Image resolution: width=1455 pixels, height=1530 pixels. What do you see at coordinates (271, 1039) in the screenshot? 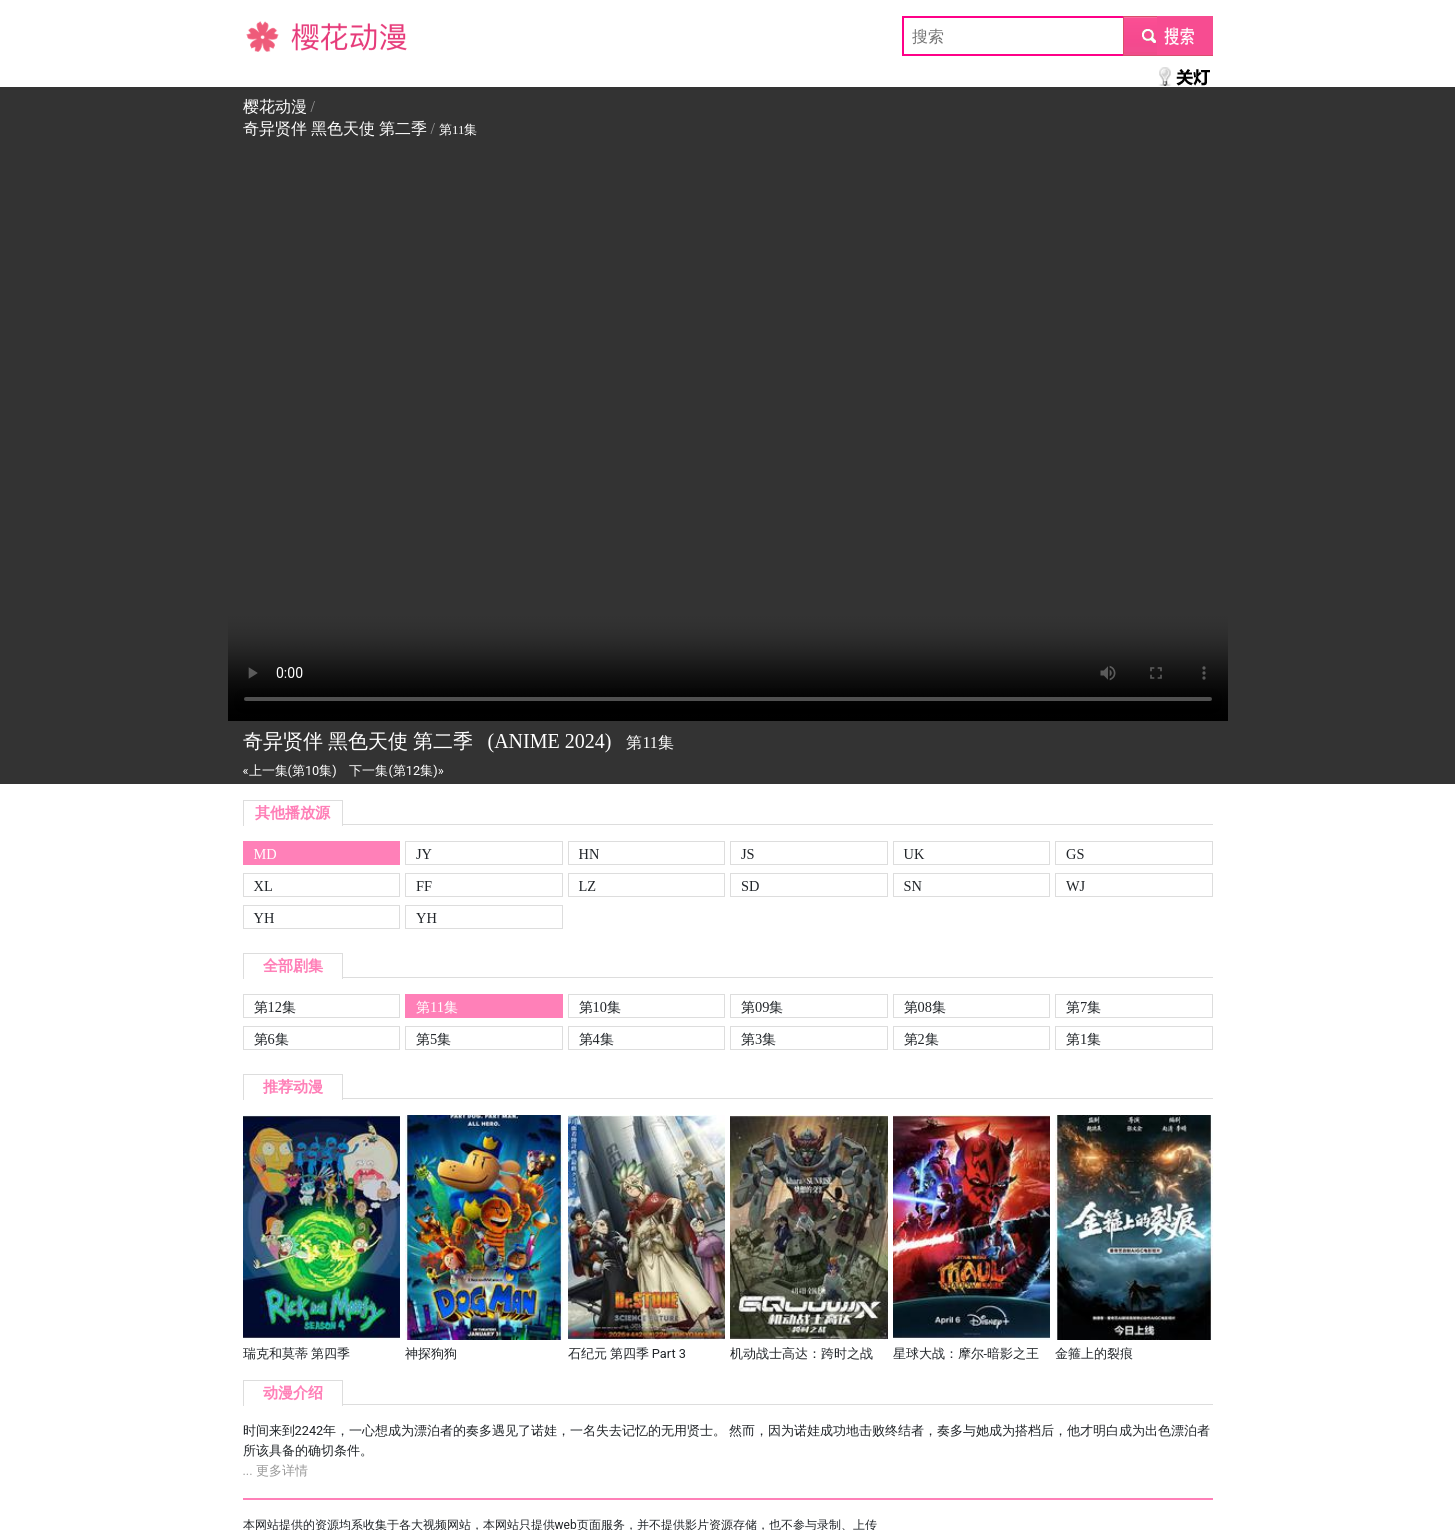
I see `第6集` at bounding box center [271, 1039].